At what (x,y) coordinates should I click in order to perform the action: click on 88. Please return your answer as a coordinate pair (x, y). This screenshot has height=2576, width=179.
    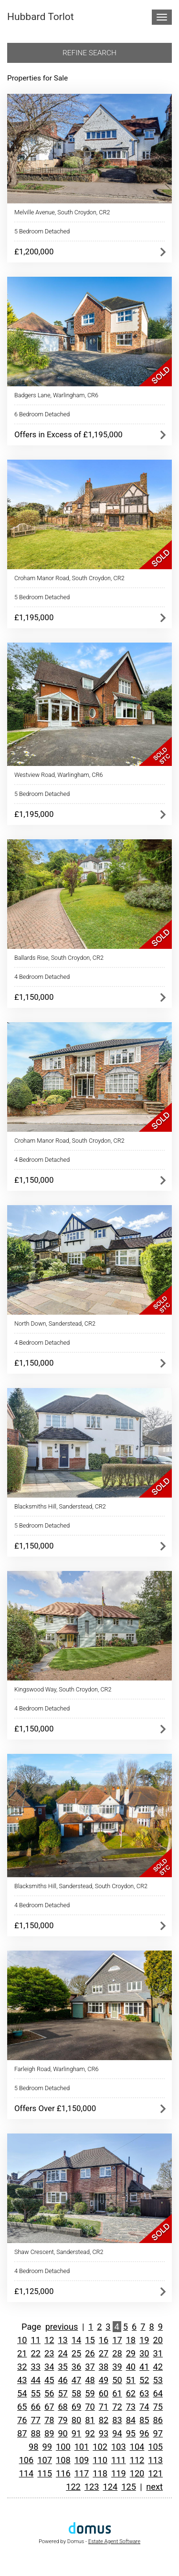
    Looking at the image, I should click on (35, 2433).